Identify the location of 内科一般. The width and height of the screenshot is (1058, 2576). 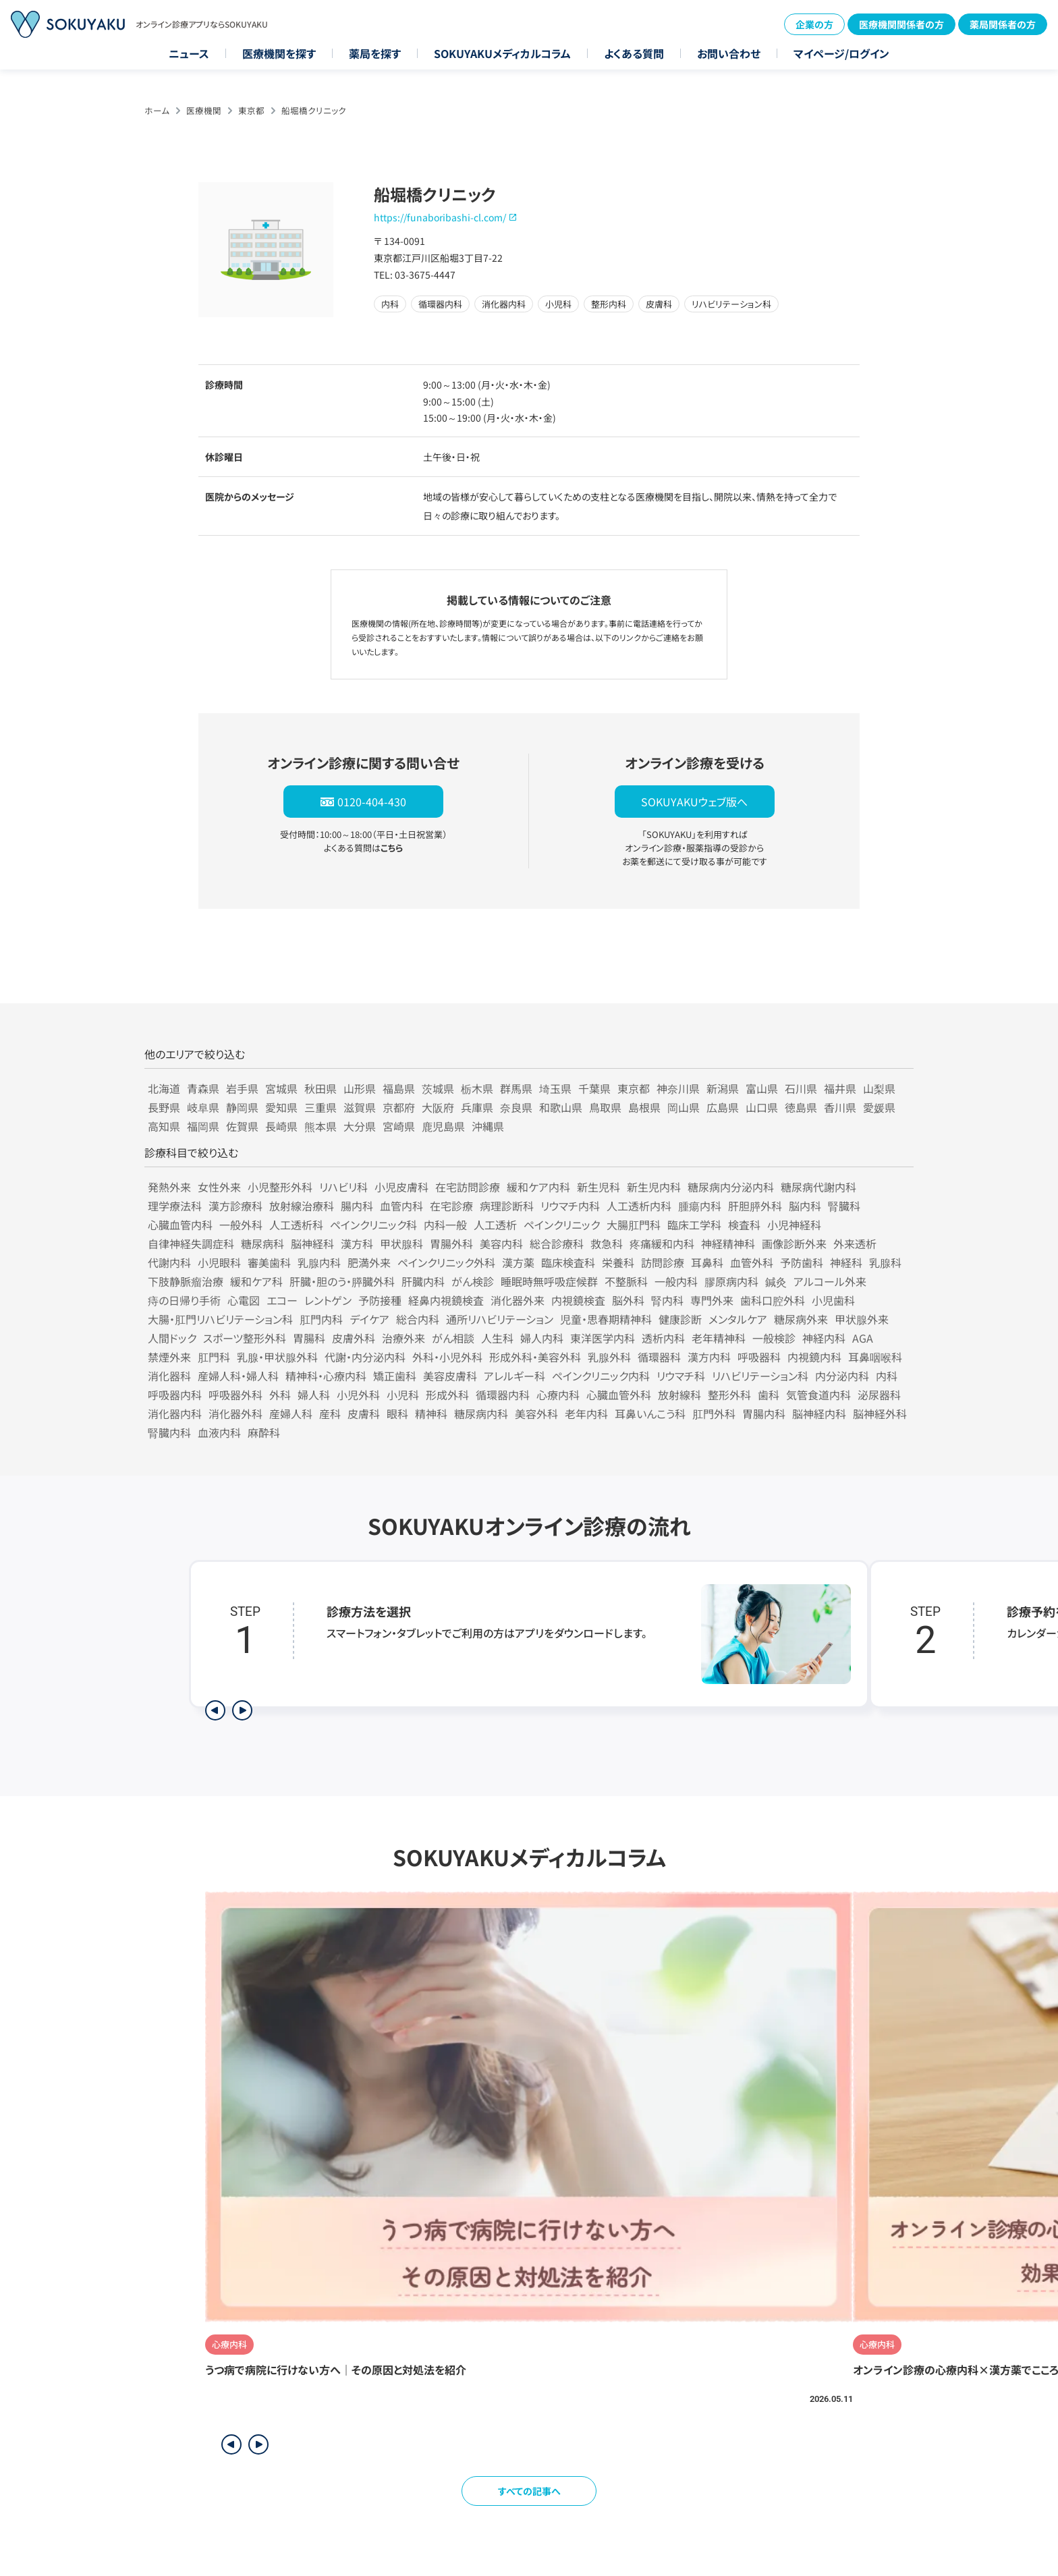
(445, 1224).